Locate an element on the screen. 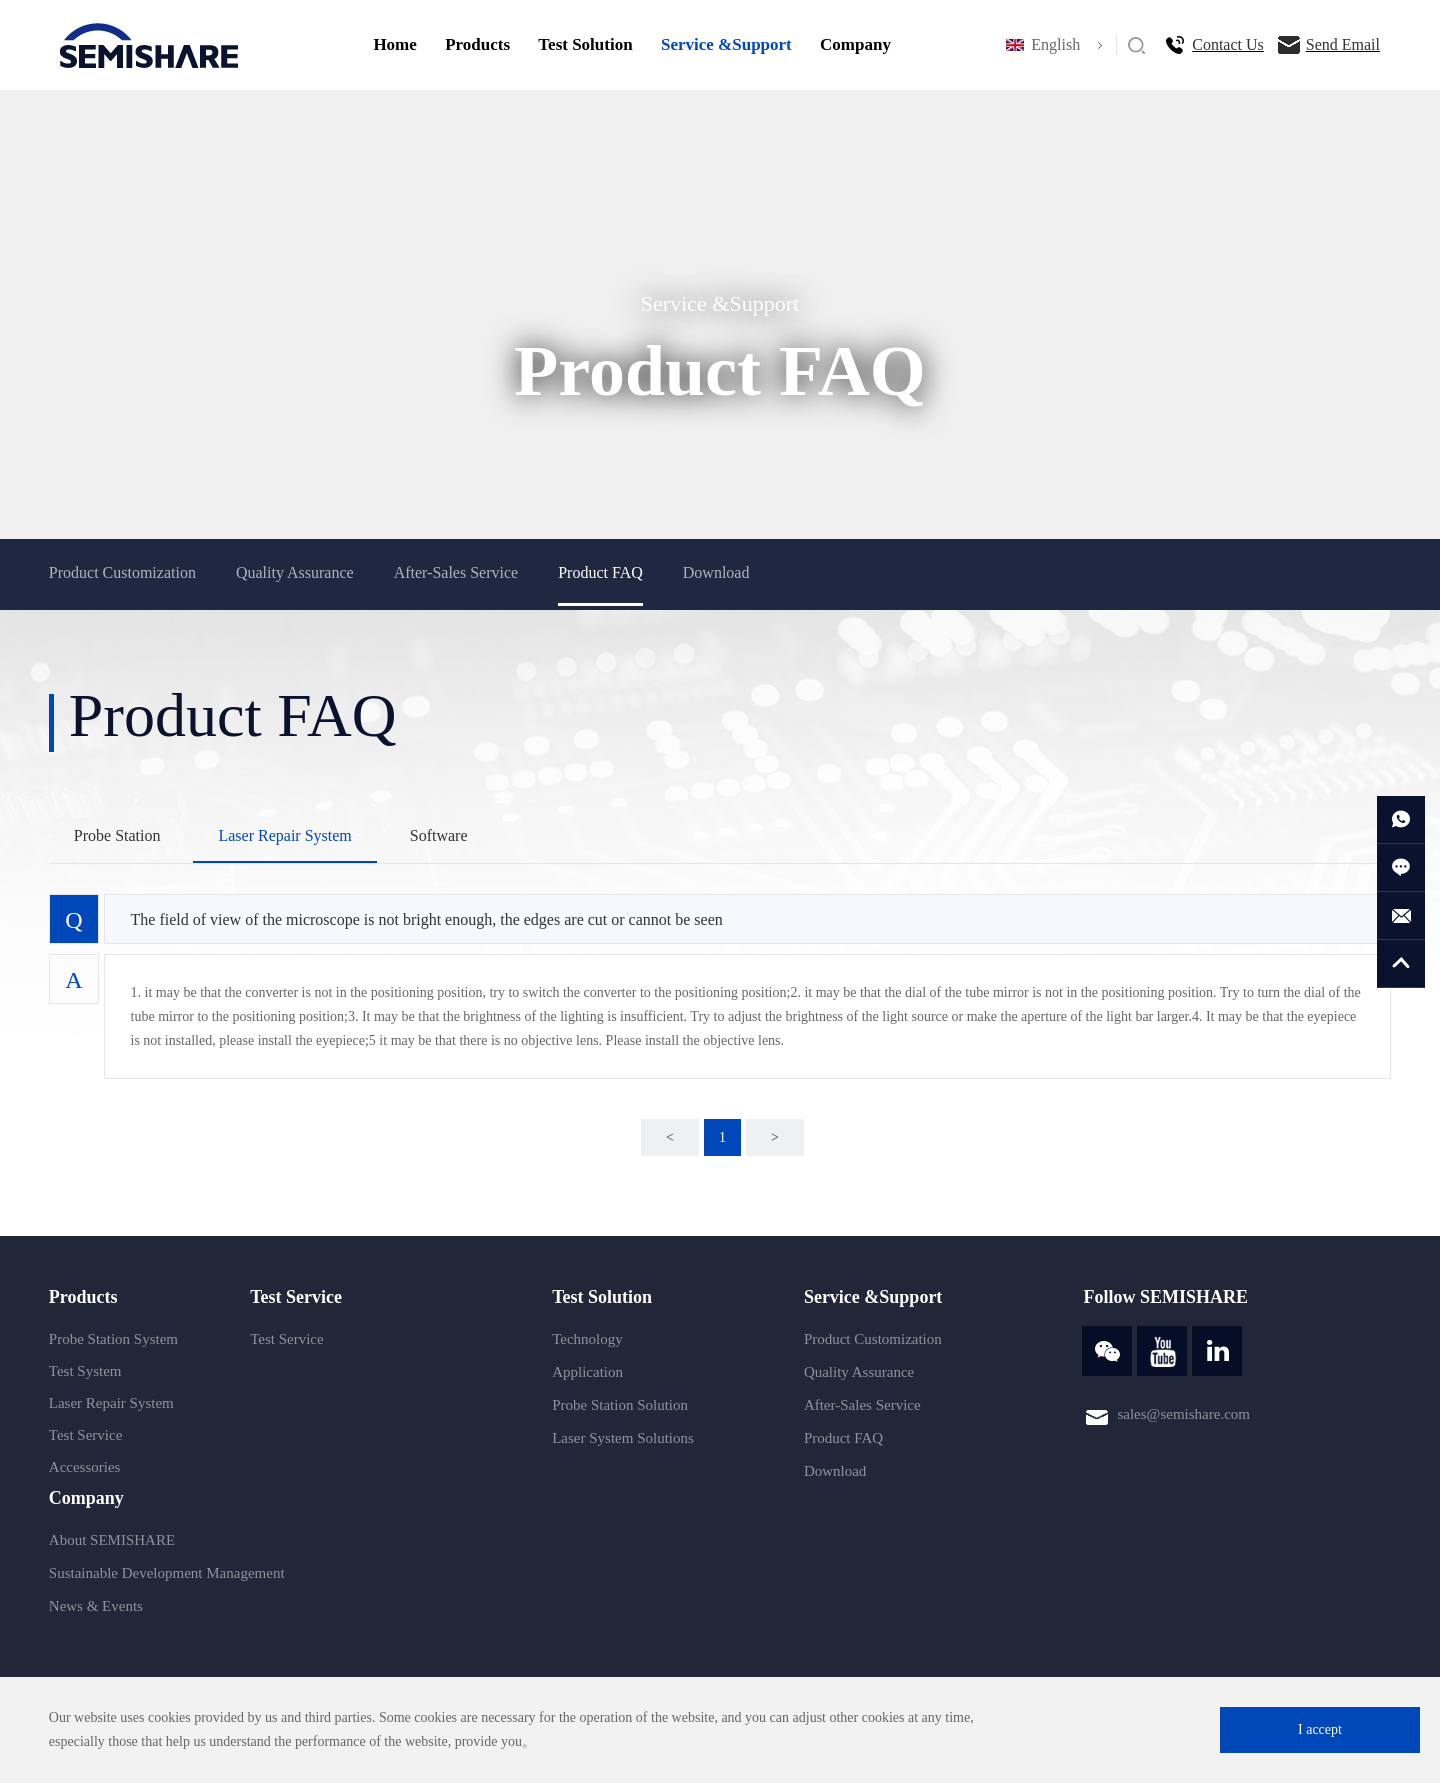  Probe Station Solution is located at coordinates (620, 1405).